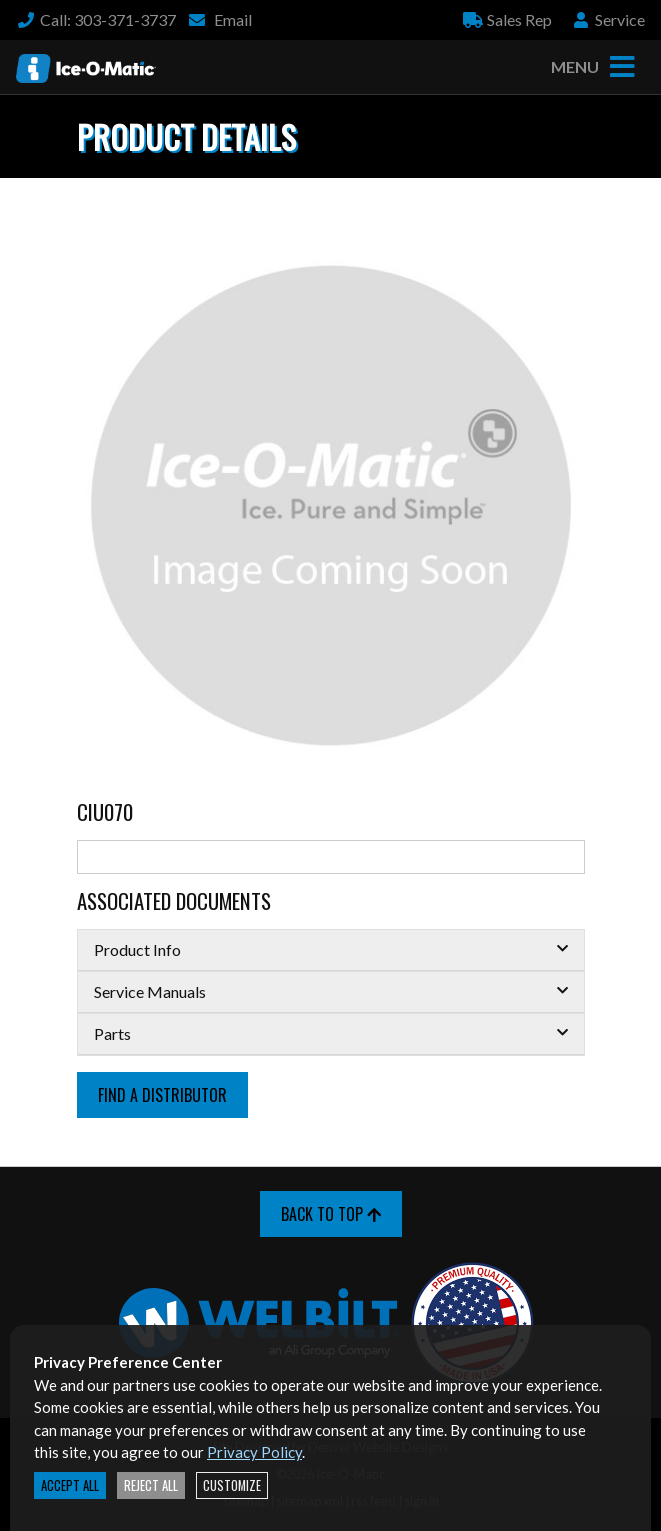  I want to click on [Toggle navigation], so click(622, 67).